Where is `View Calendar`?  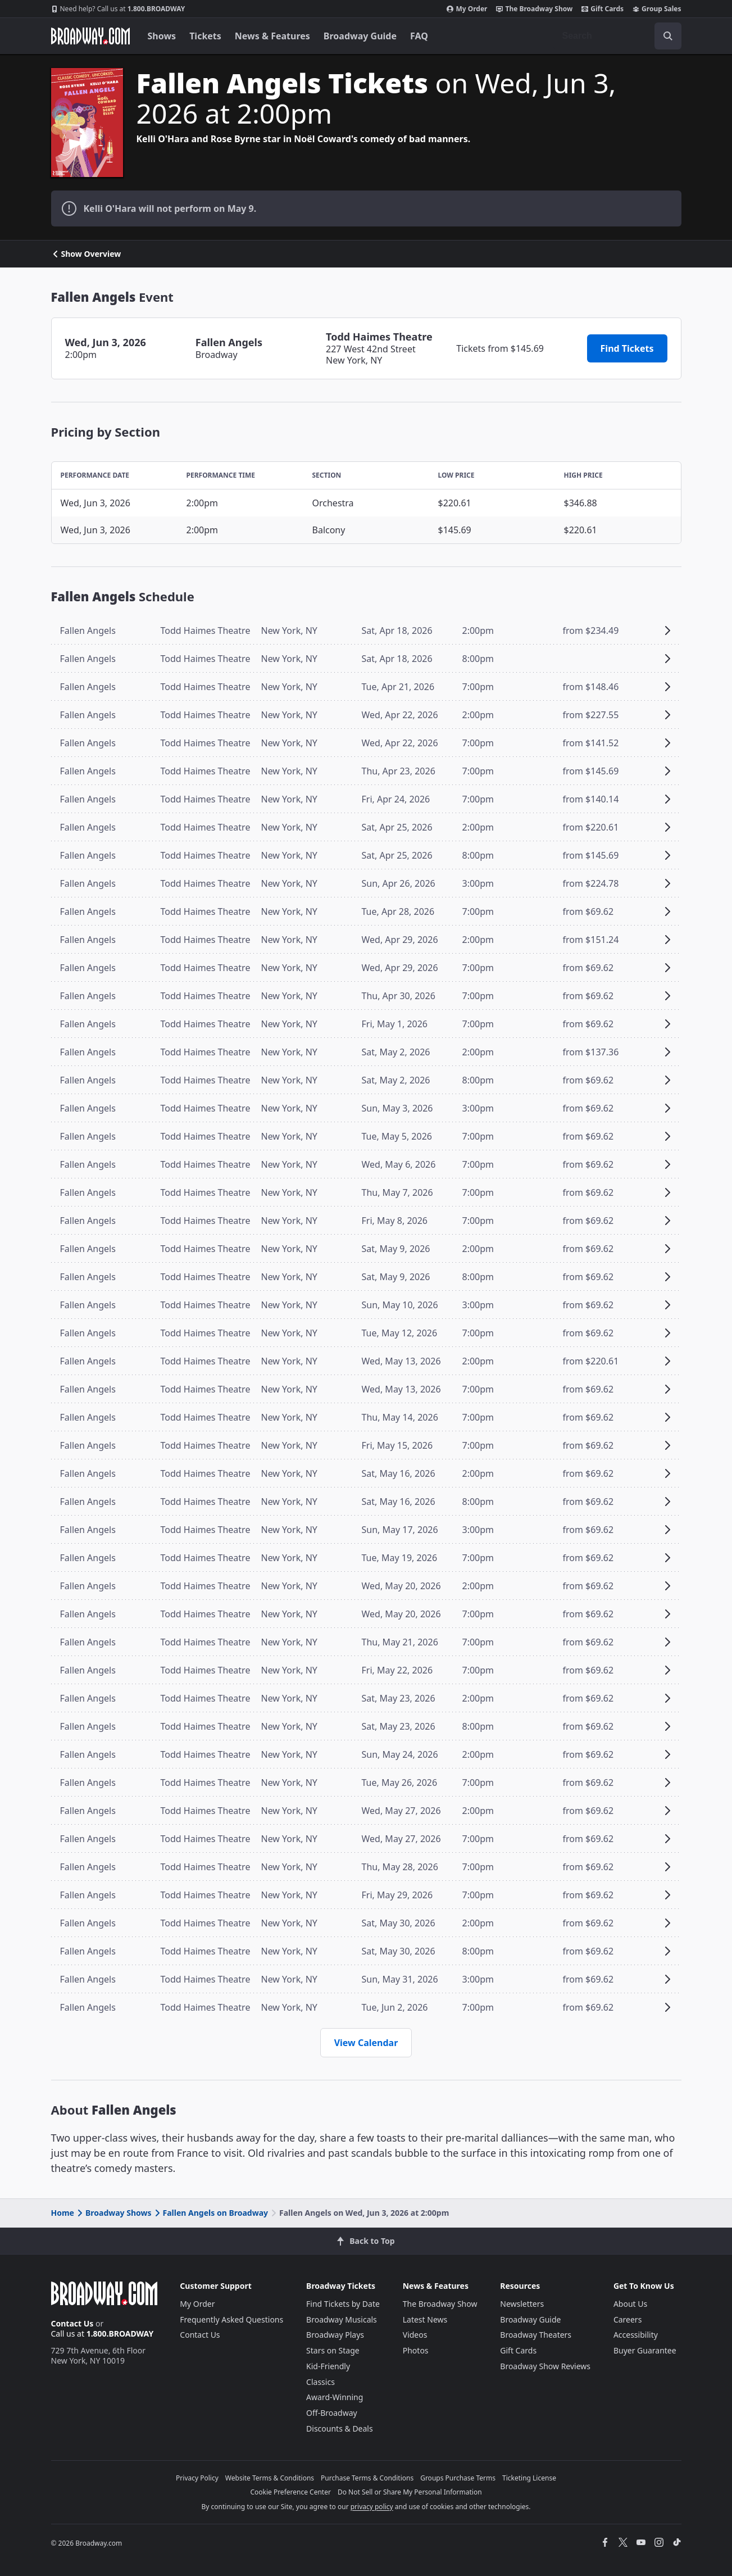 View Calendar is located at coordinates (366, 2043).